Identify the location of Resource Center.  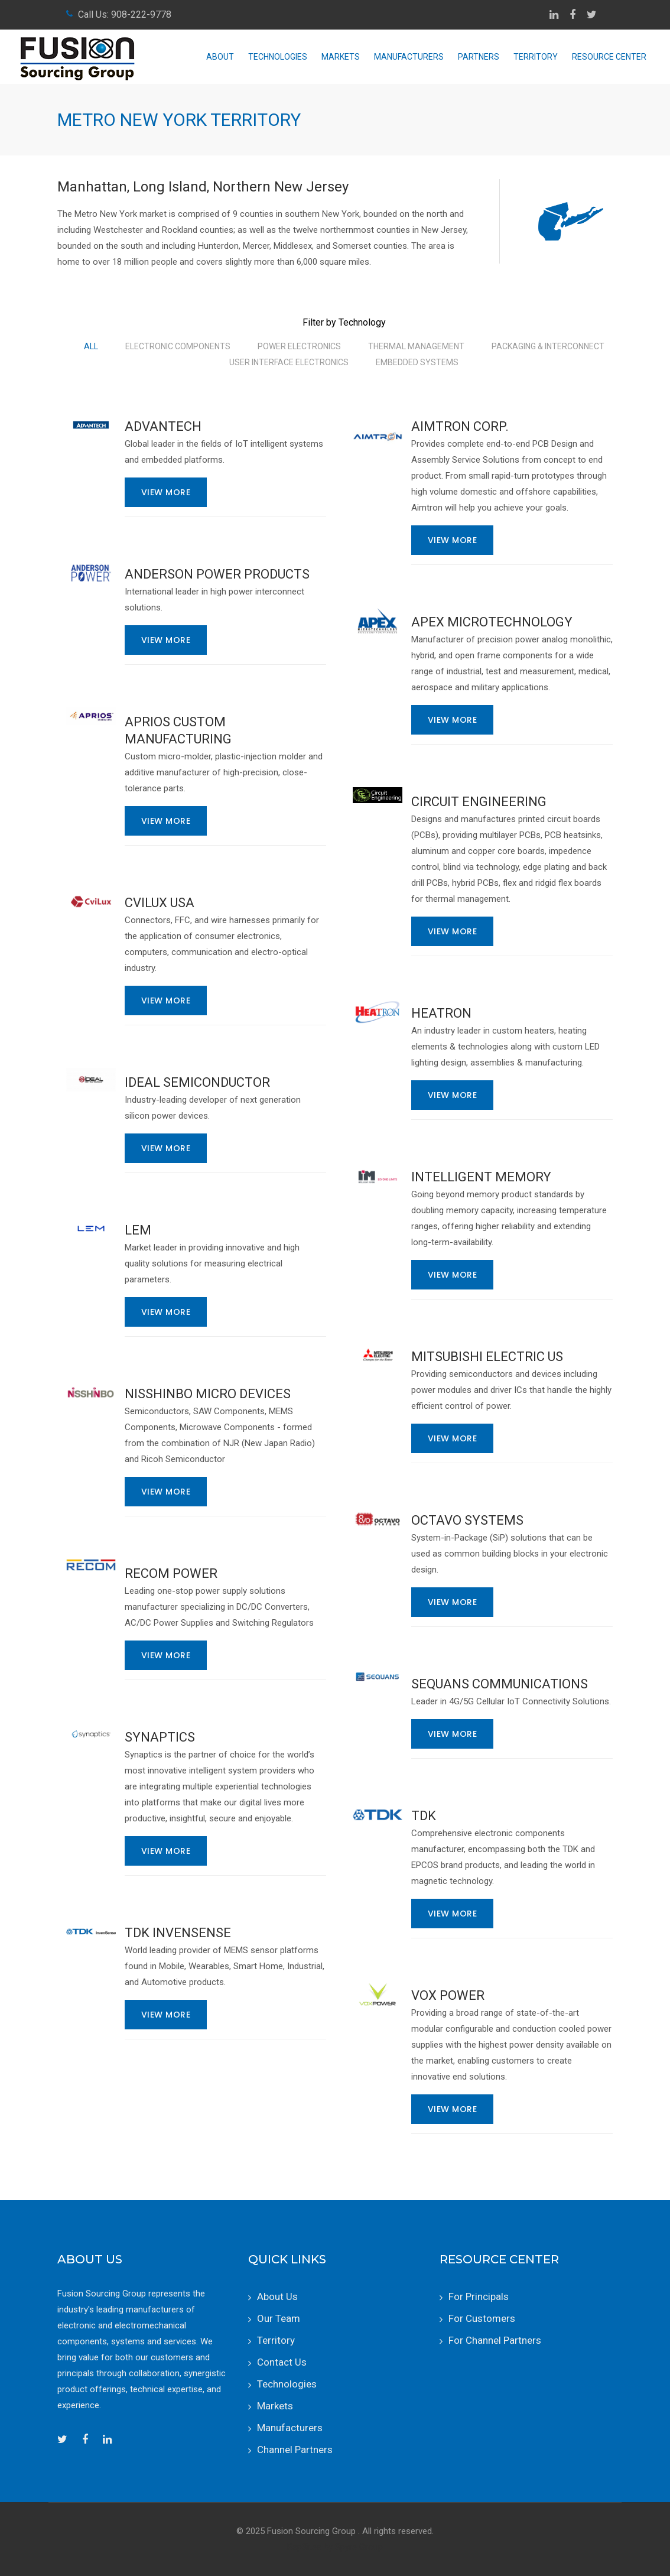
(609, 56).